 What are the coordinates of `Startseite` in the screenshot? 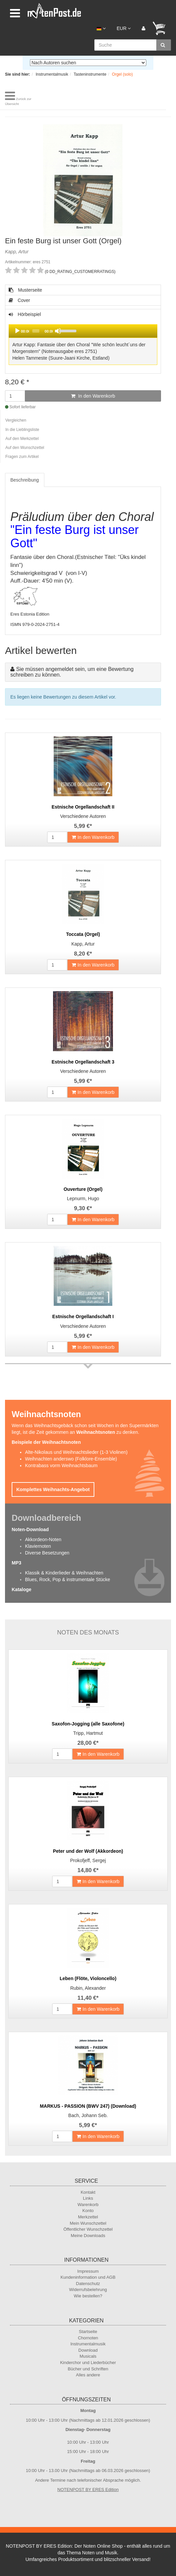 It's located at (88, 2331).